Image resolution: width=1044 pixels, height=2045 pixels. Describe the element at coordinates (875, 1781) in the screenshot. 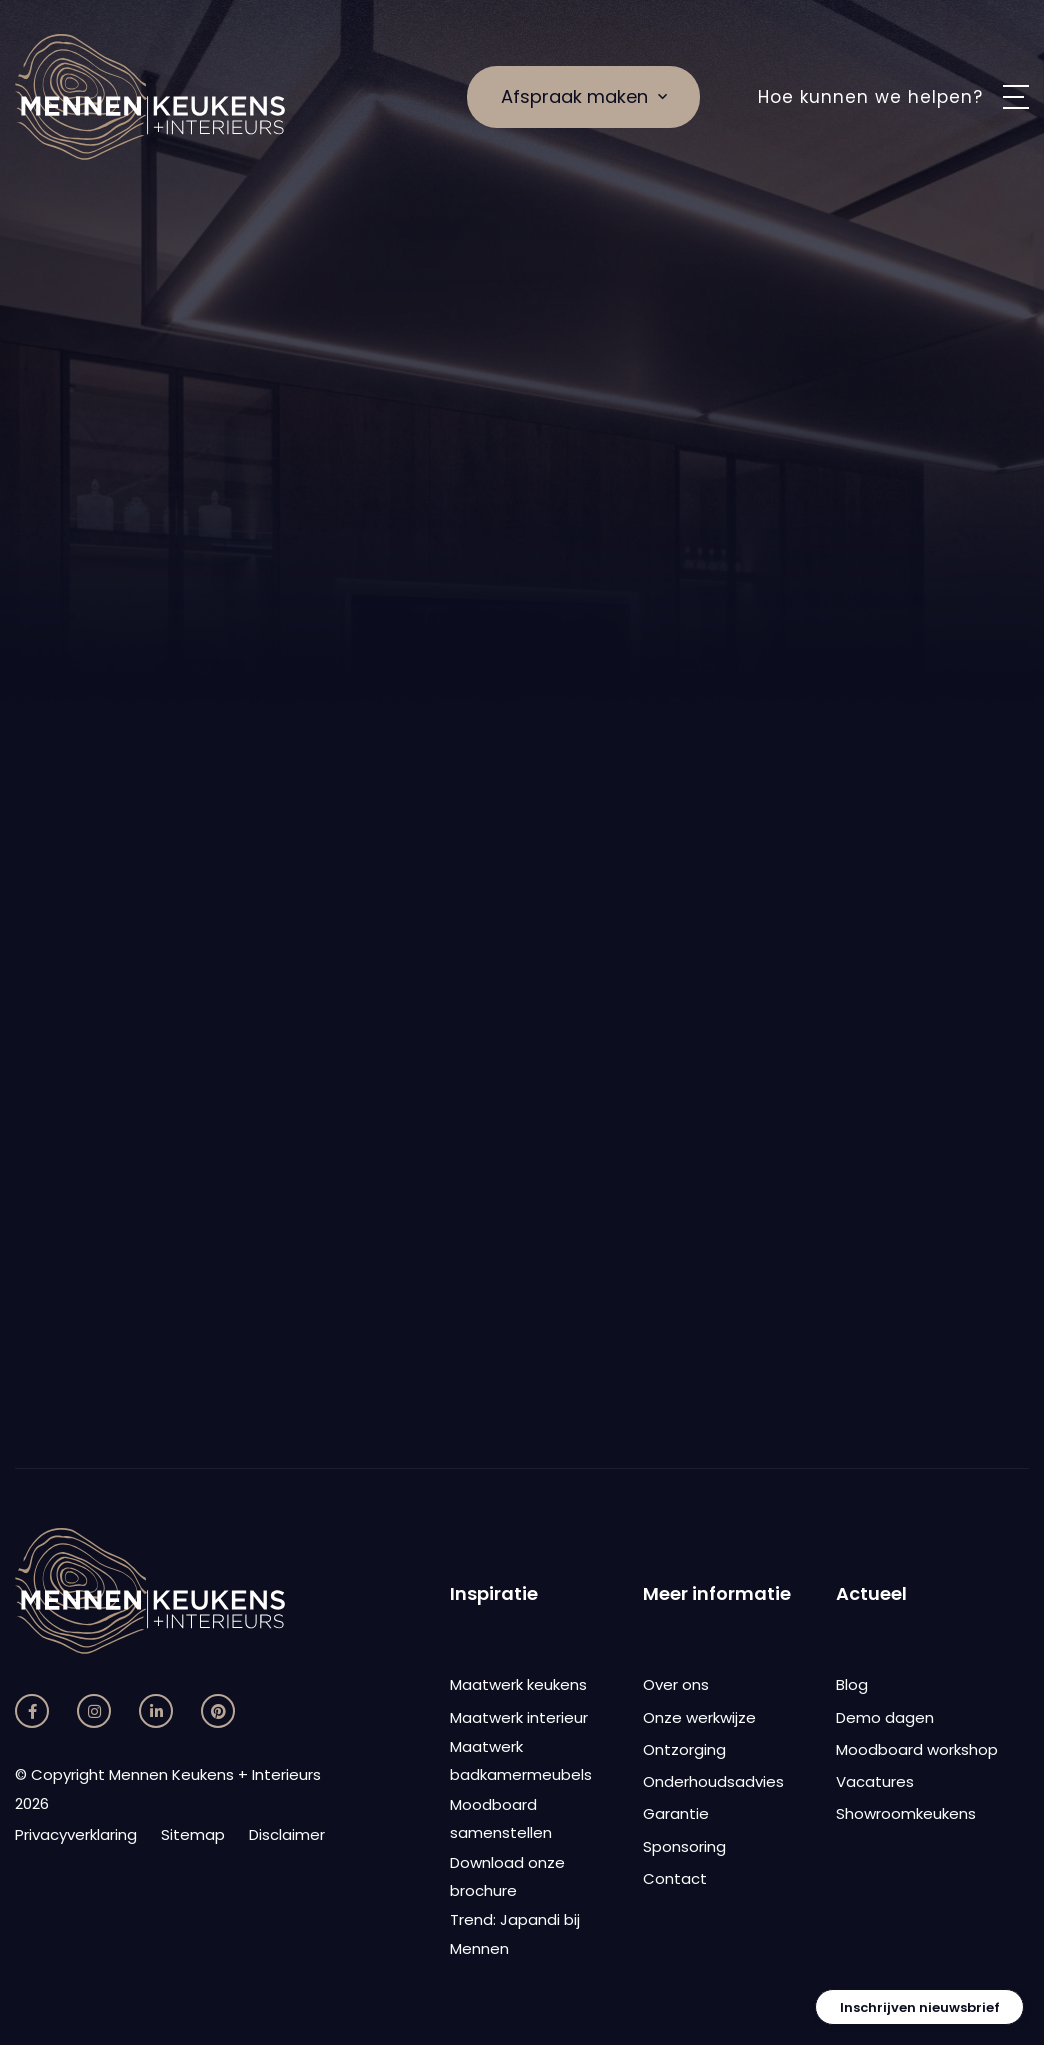

I see `Vacatures` at that location.